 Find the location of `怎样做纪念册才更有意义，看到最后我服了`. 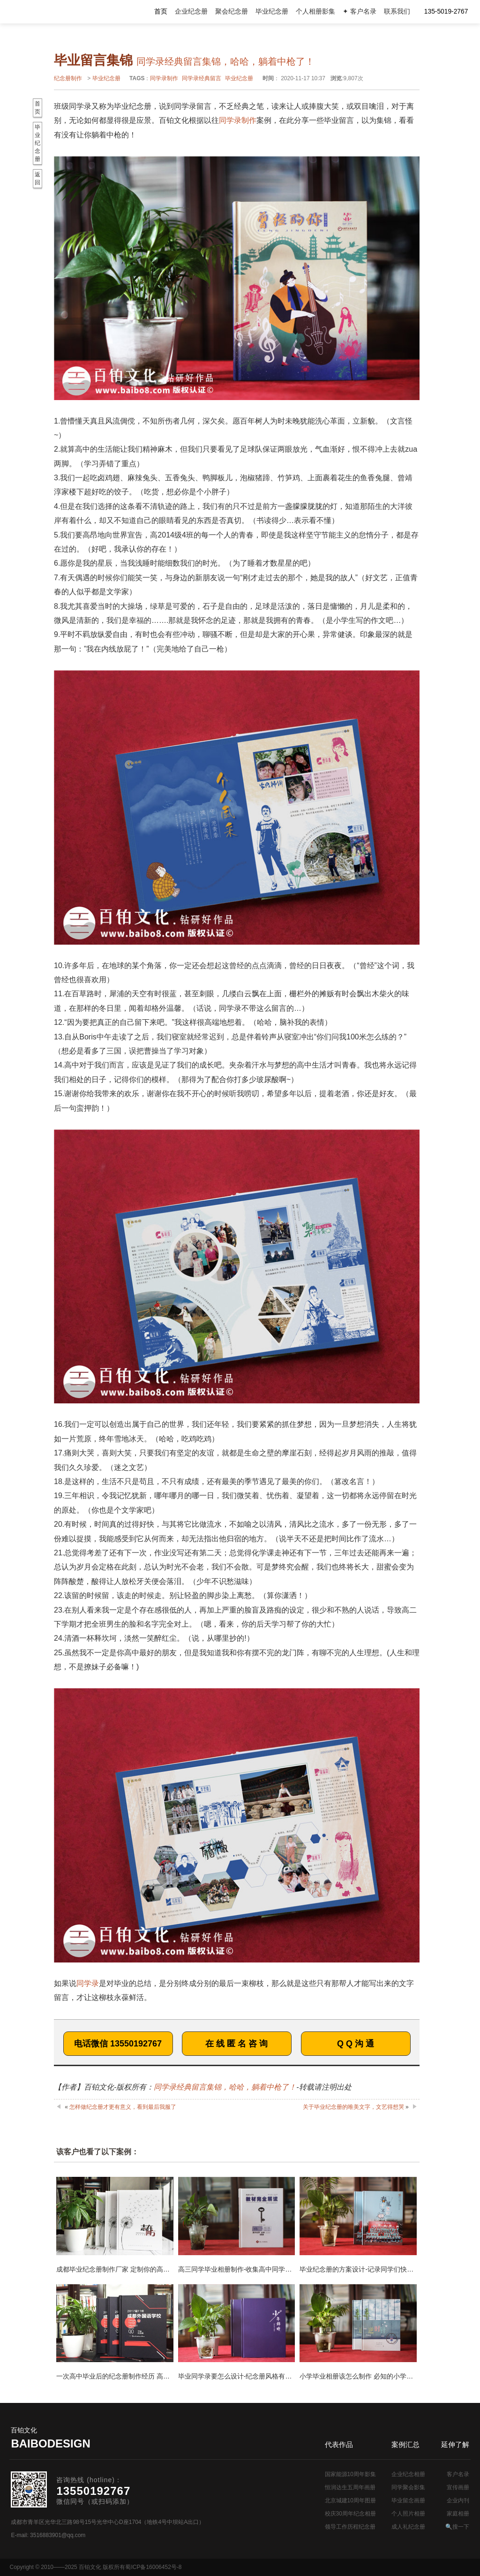

怎样做纪念册才更有意义，看到最后我服了 is located at coordinates (122, 2107).